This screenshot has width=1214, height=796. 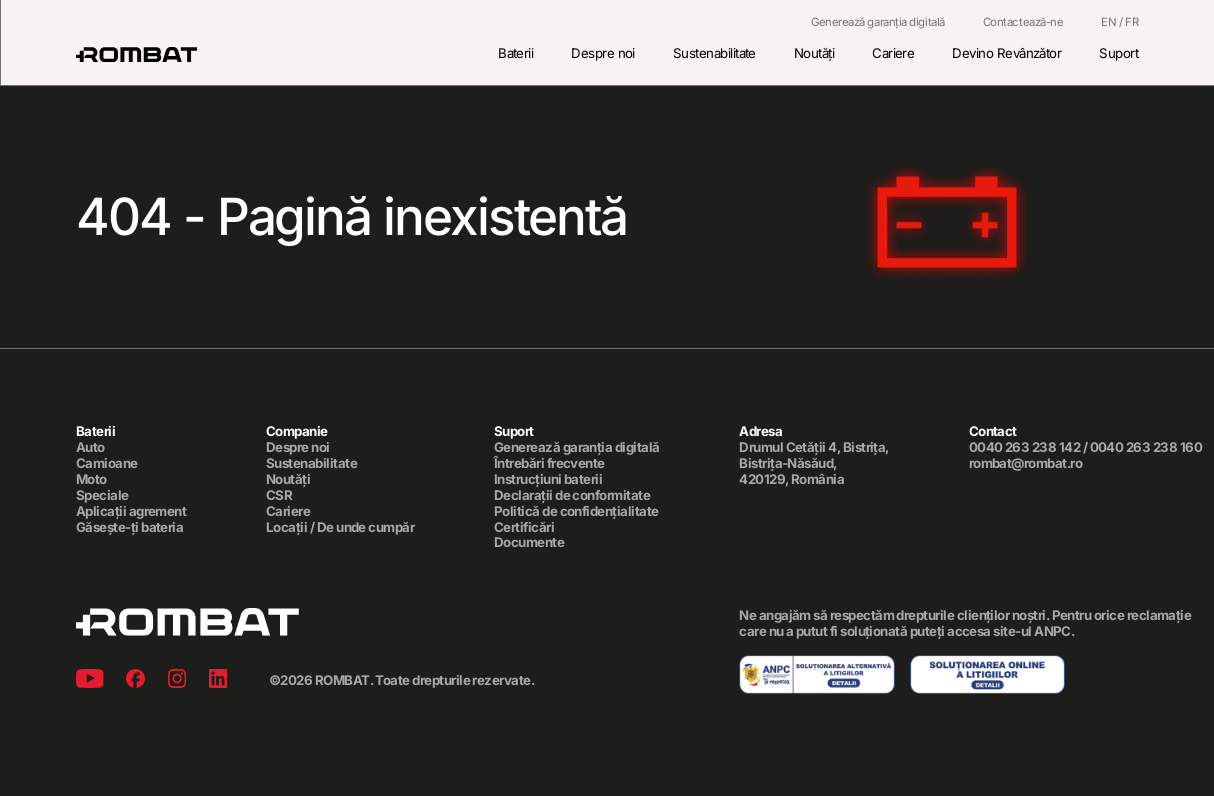 What do you see at coordinates (177, 681) in the screenshot?
I see `[Instagram]` at bounding box center [177, 681].